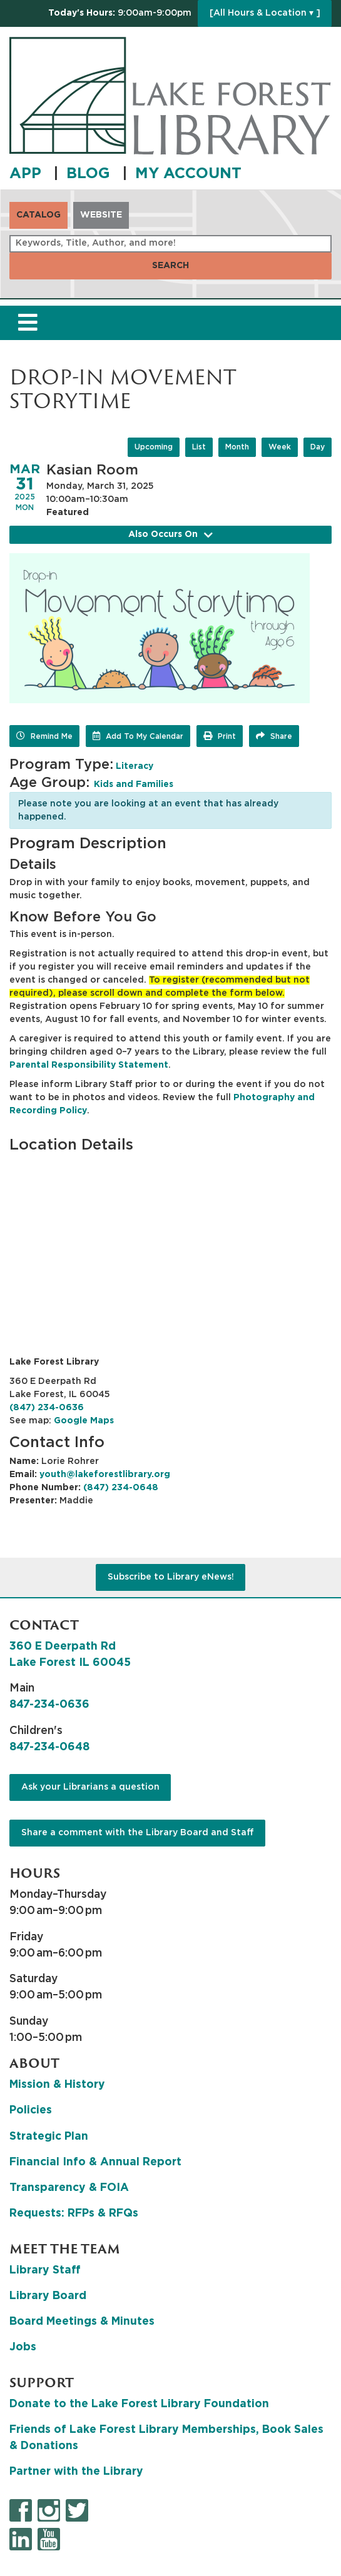  I want to click on Website, so click(101, 215).